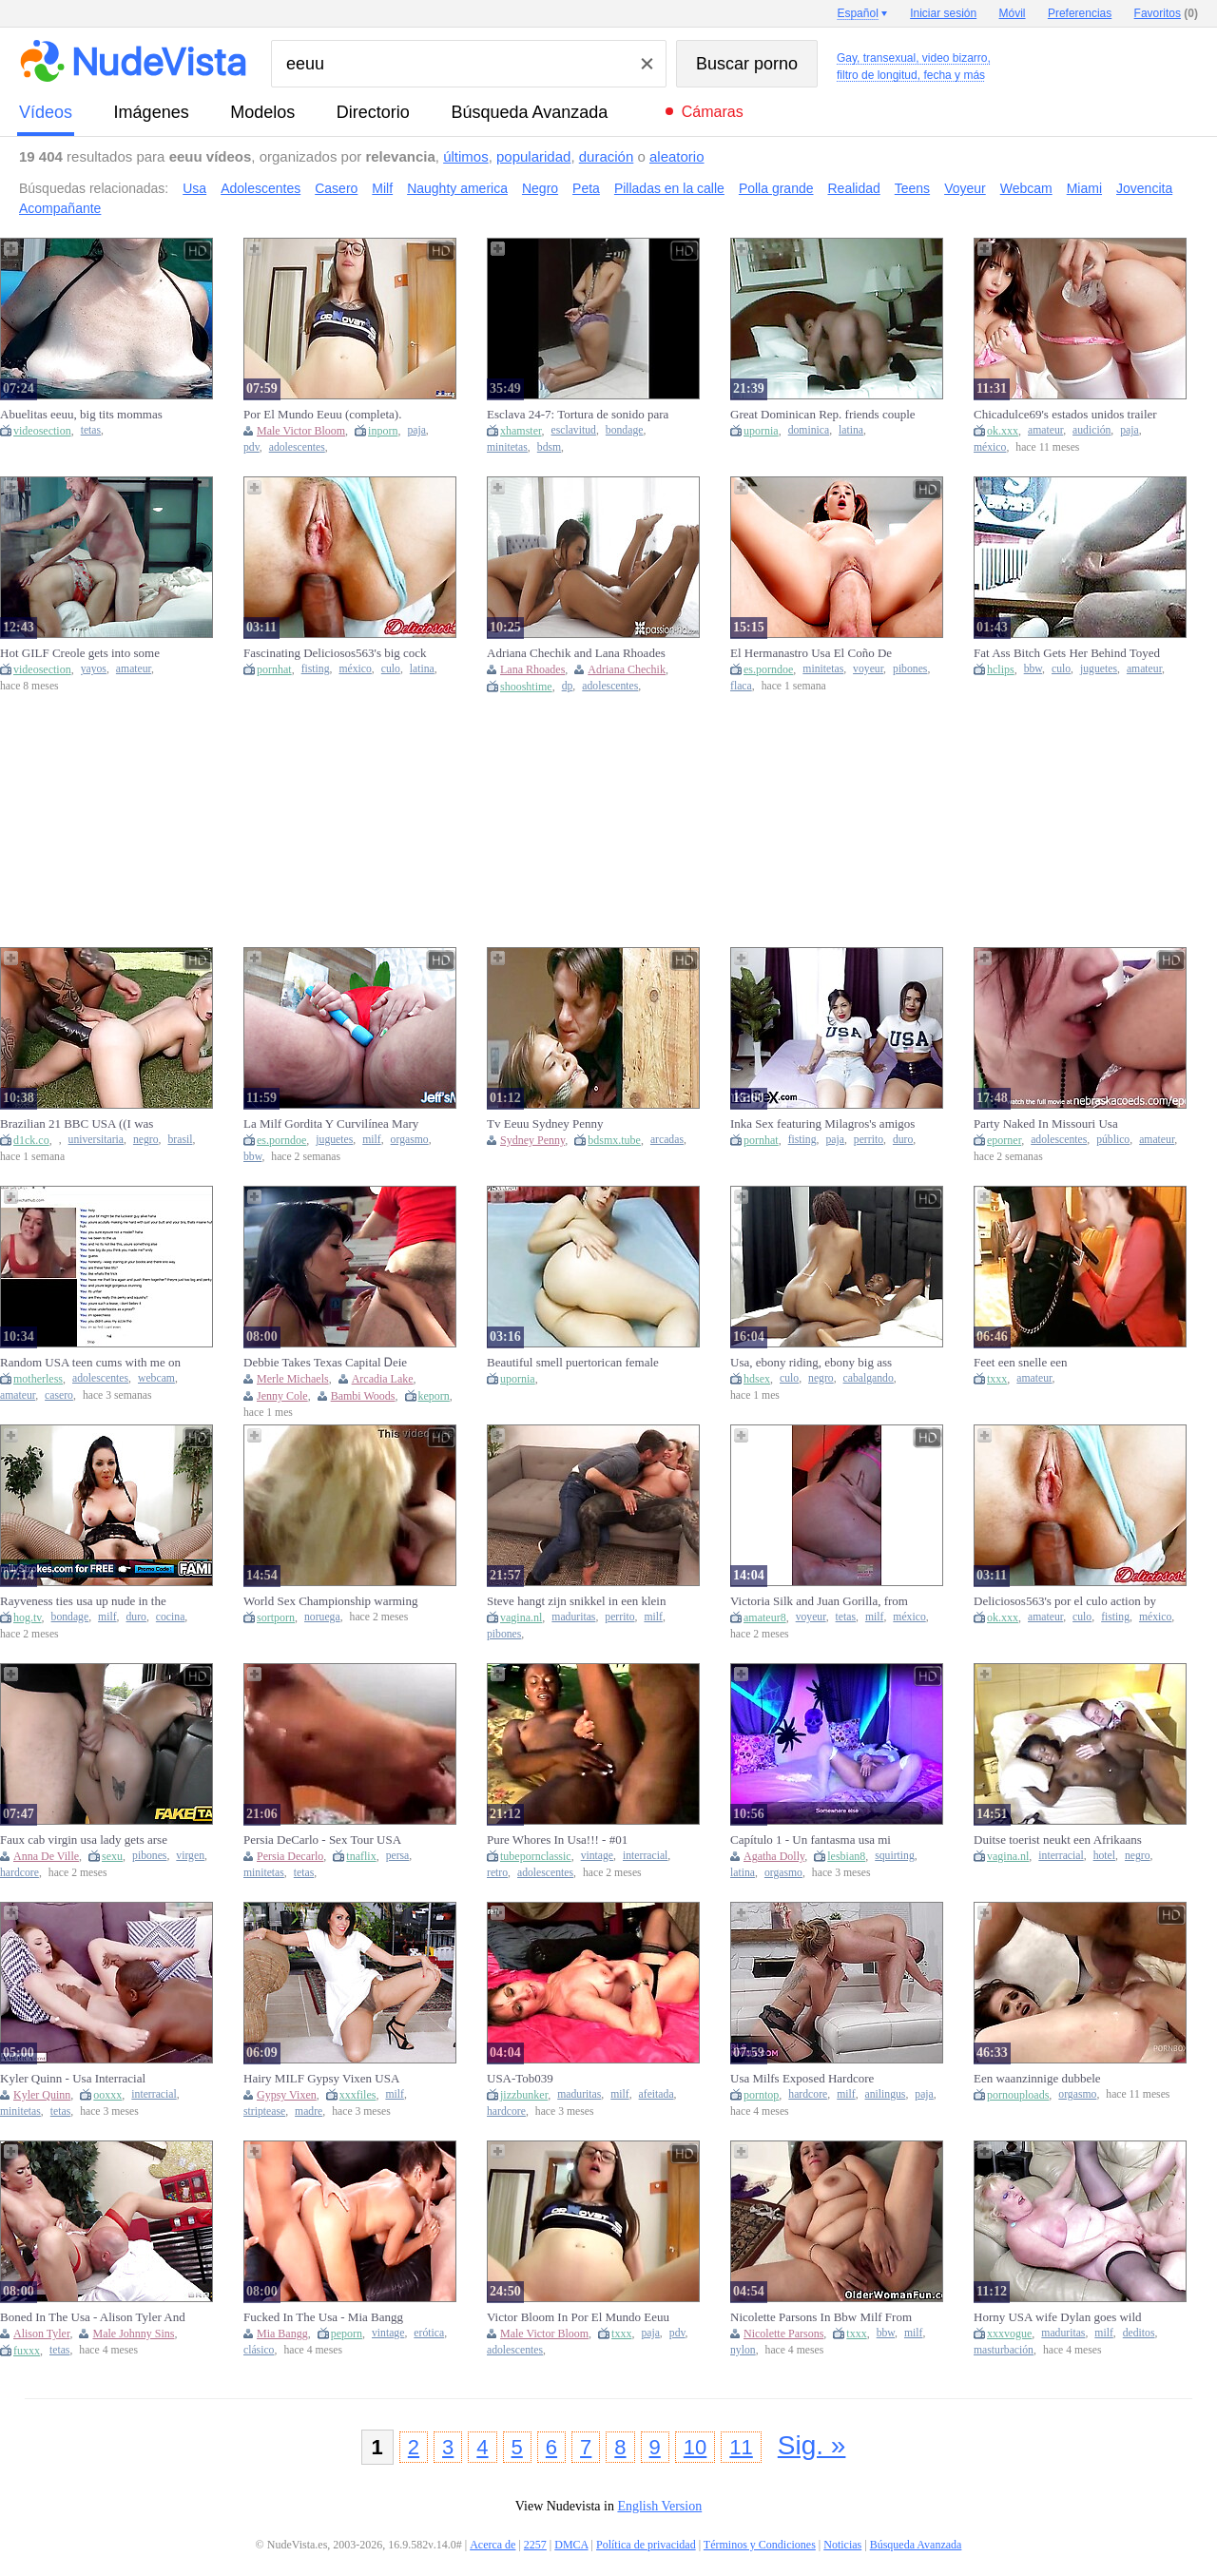 The width and height of the screenshot is (1217, 2576). What do you see at coordinates (322, 1617) in the screenshot?
I see `noruega` at bounding box center [322, 1617].